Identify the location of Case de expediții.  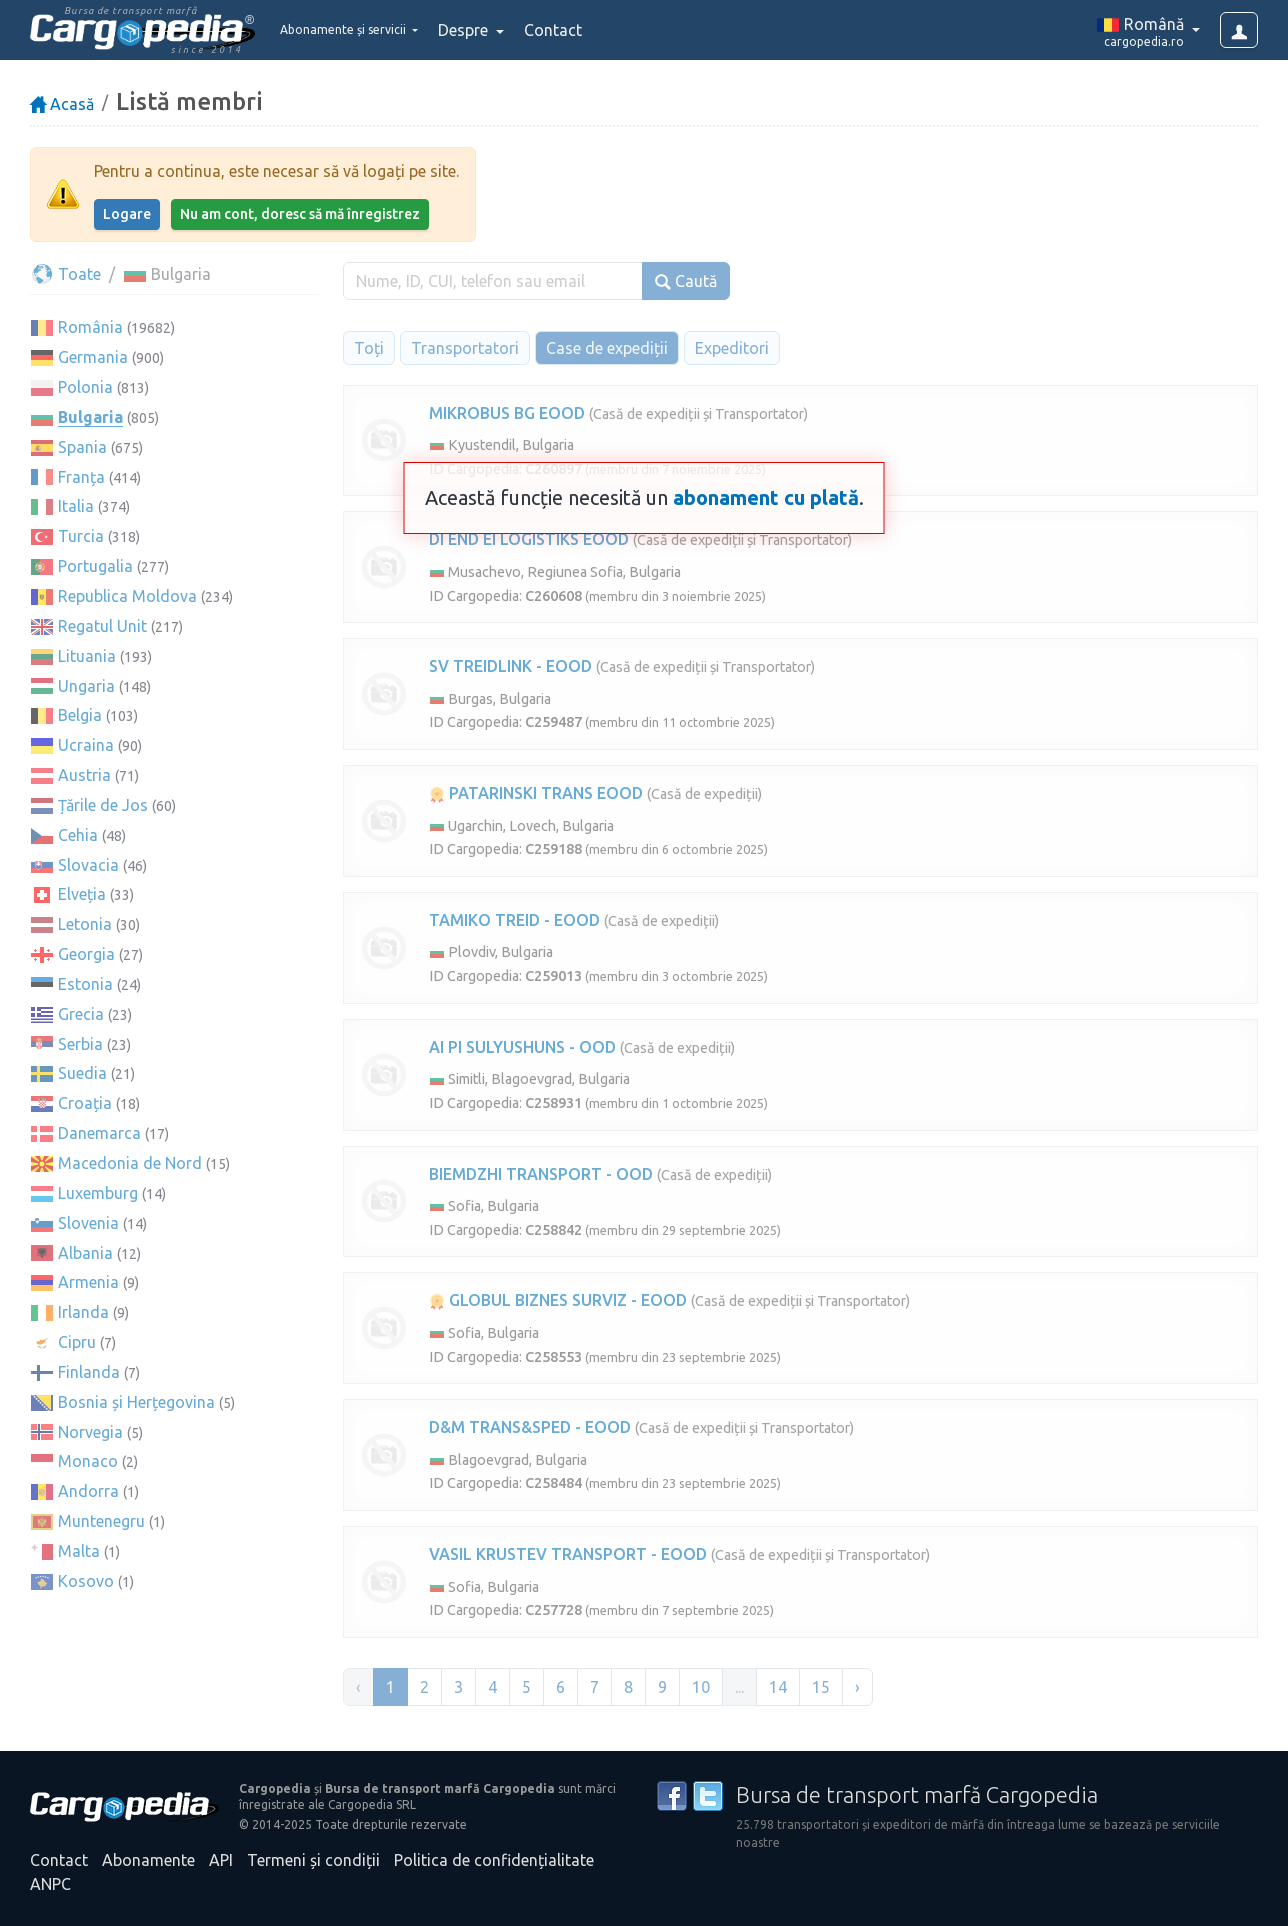
(607, 348).